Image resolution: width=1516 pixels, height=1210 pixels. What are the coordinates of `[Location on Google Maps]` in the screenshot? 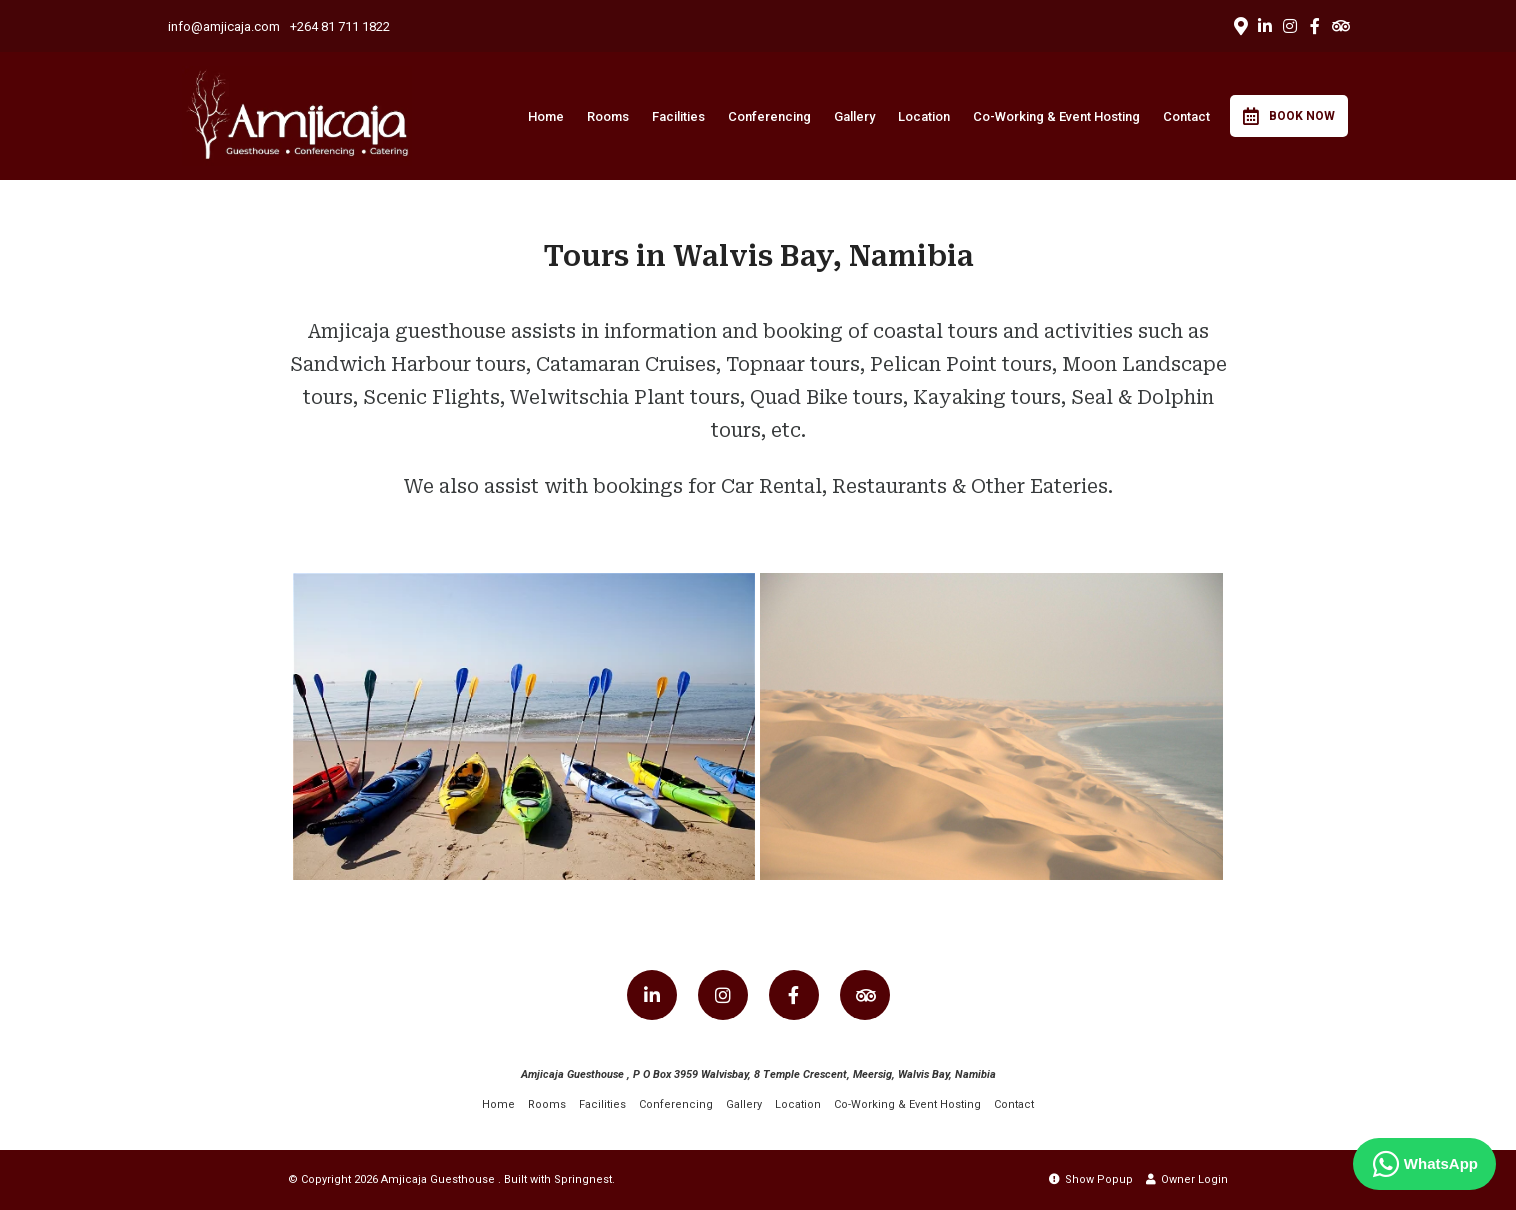 It's located at (1240, 25).